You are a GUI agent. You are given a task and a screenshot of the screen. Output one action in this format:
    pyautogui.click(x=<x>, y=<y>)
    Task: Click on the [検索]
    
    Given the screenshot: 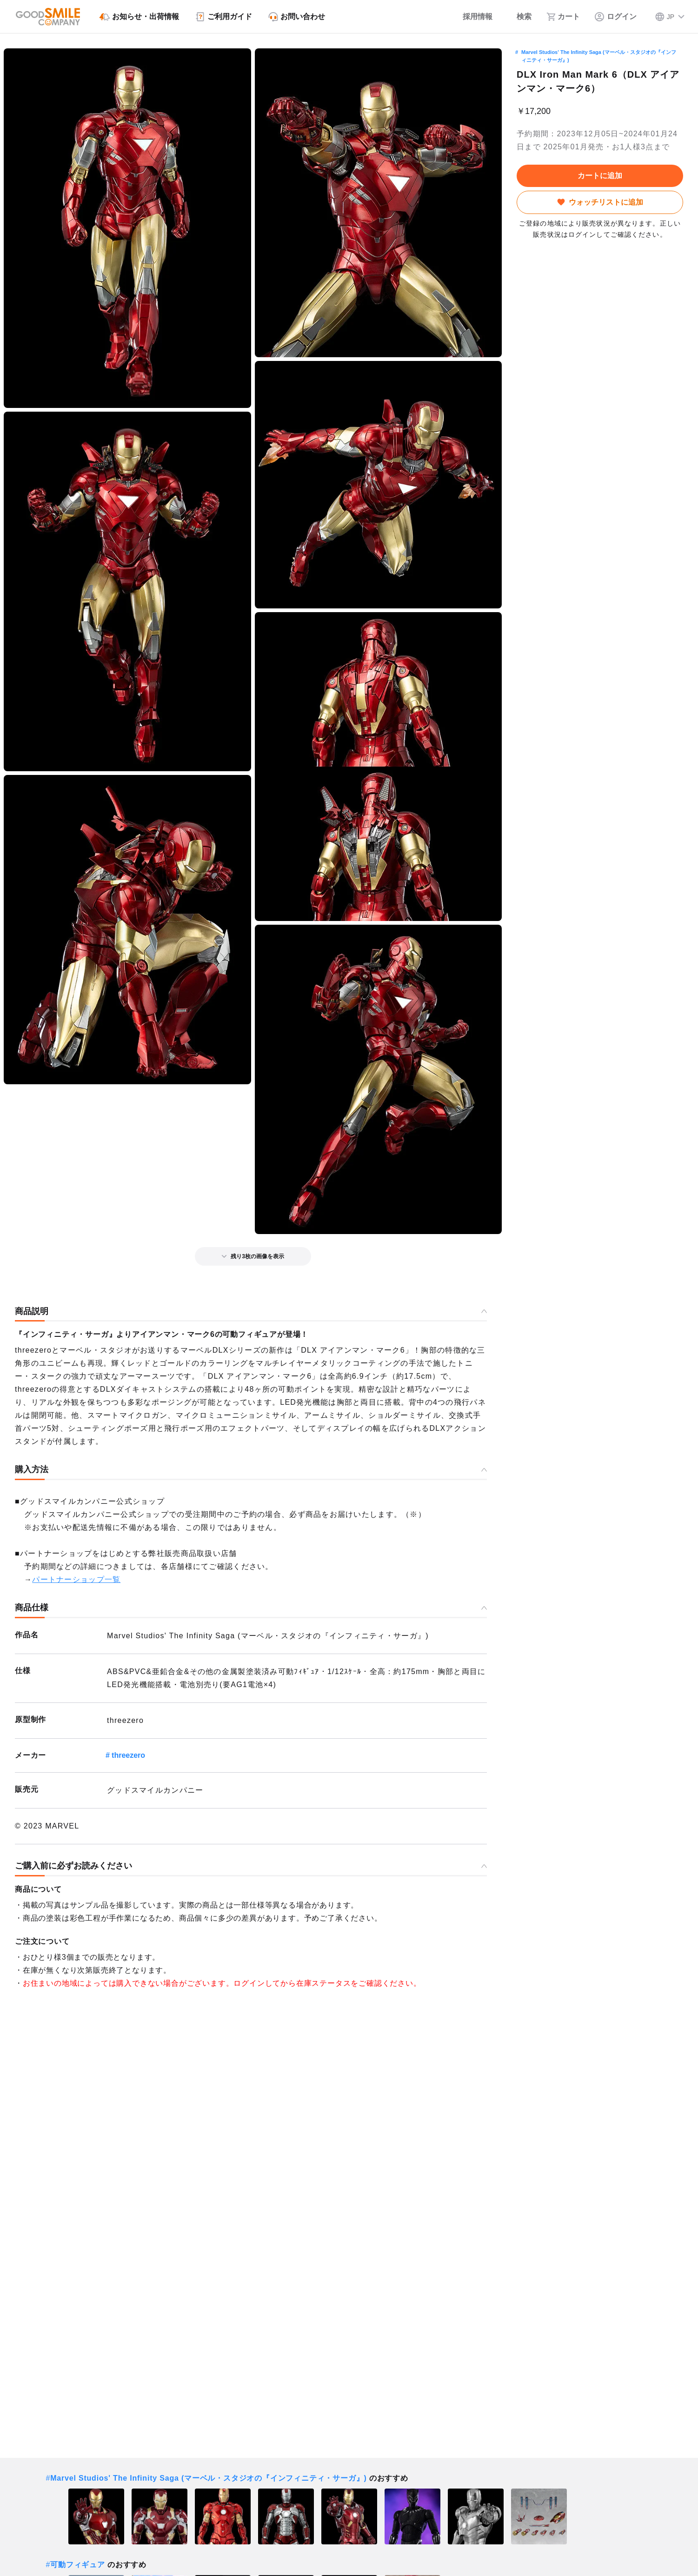 What is the action you would take?
    pyautogui.click(x=519, y=16)
    